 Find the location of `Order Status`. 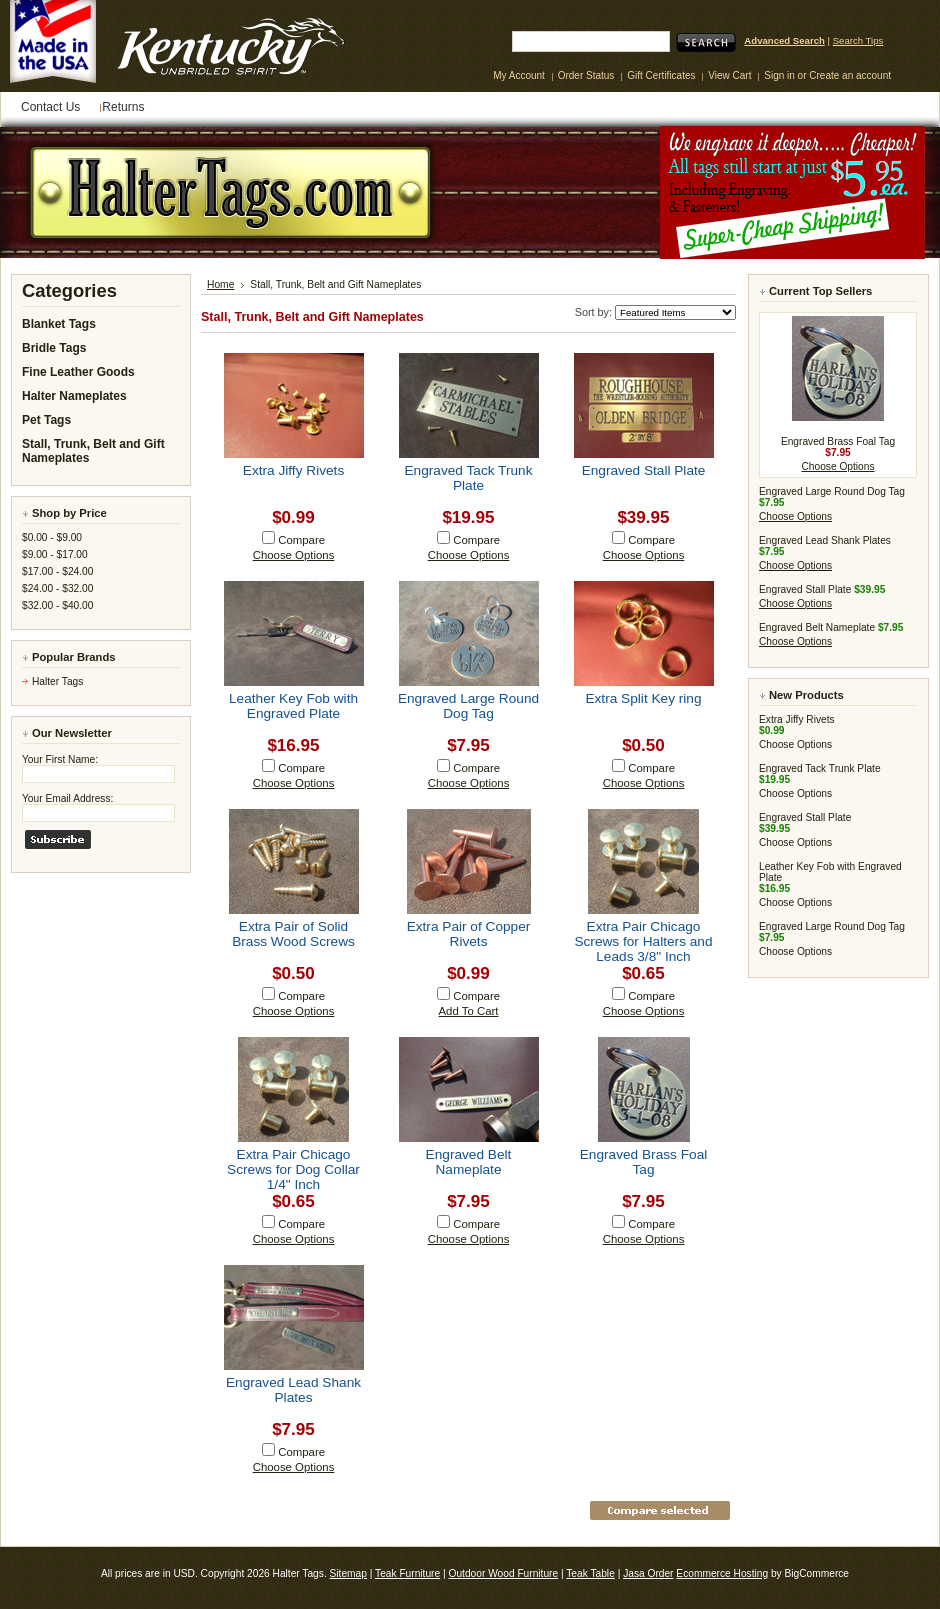

Order Status is located at coordinates (586, 75).